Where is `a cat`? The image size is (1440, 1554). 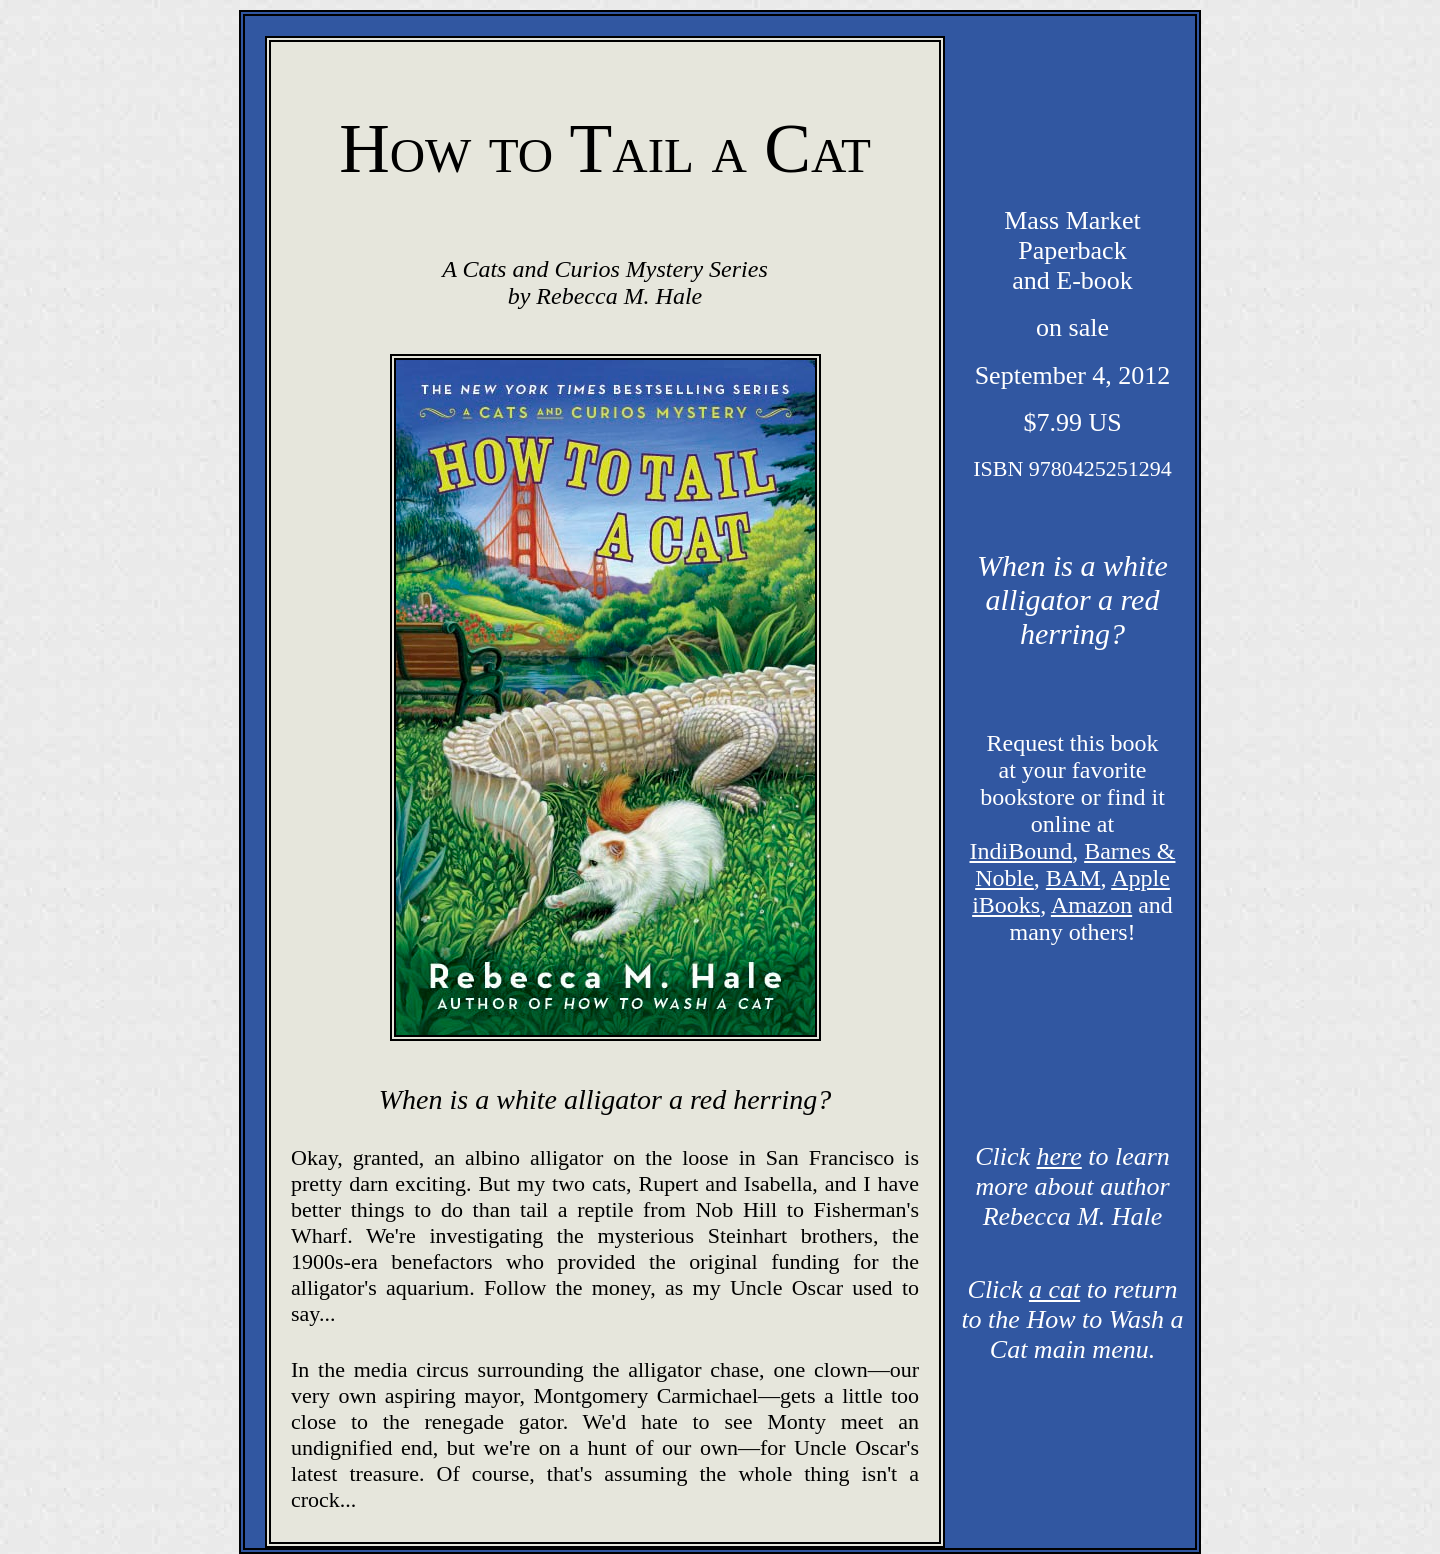 a cat is located at coordinates (1054, 1289).